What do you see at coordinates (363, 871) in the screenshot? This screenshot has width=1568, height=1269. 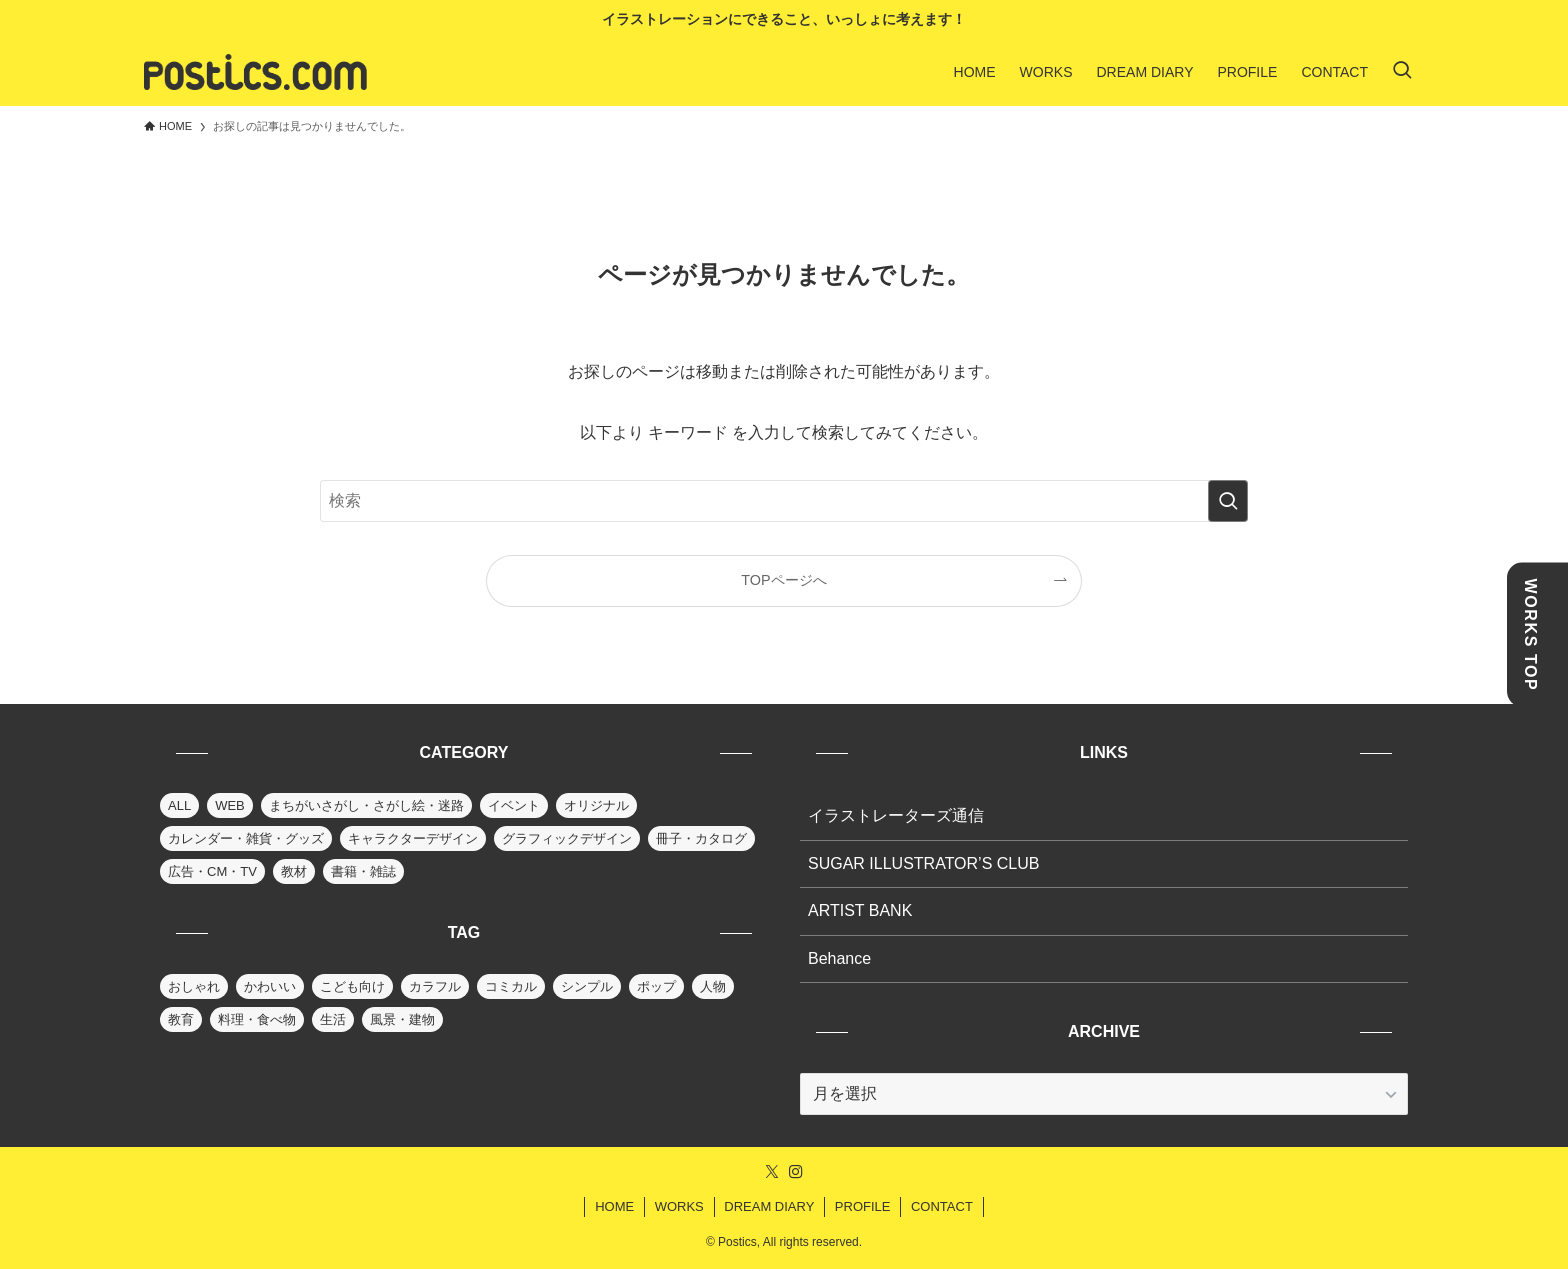 I see `書籍・雑誌 [書籍・雑誌 (31個の項目)]` at bounding box center [363, 871].